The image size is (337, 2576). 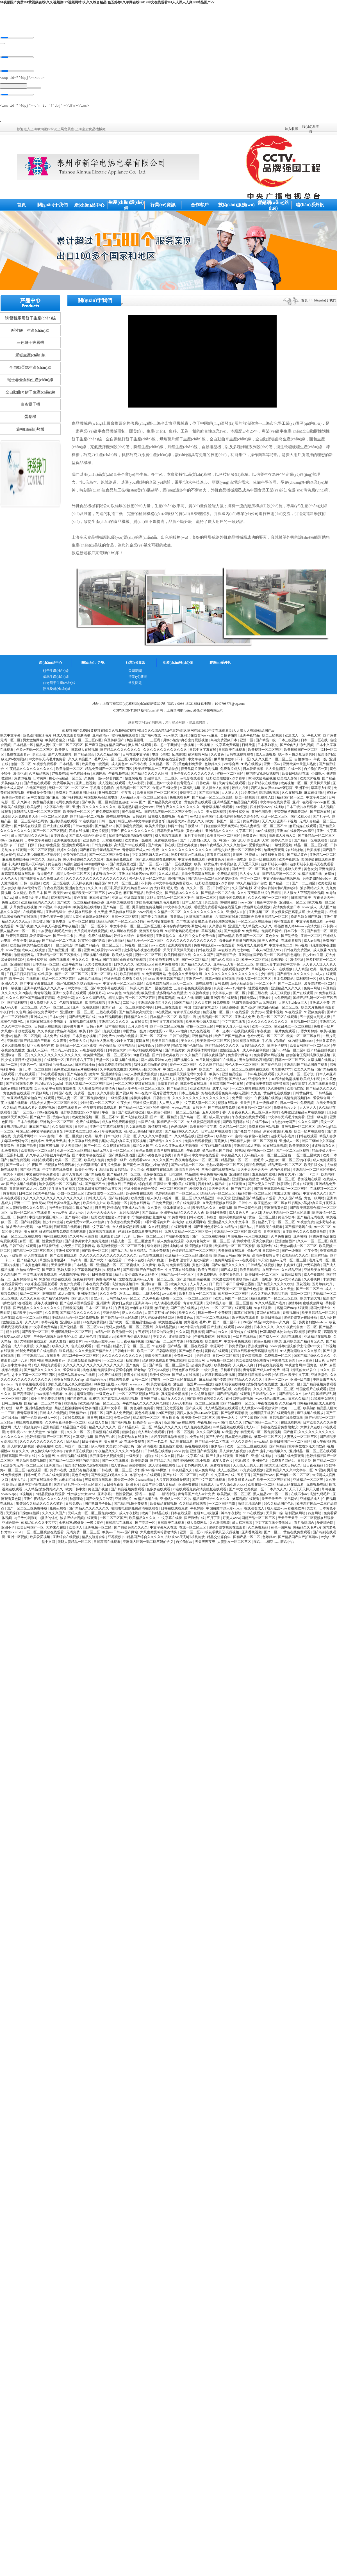 What do you see at coordinates (255, 1376) in the screenshot?
I see `亲嘴激烈床视频大全床` at bounding box center [255, 1376].